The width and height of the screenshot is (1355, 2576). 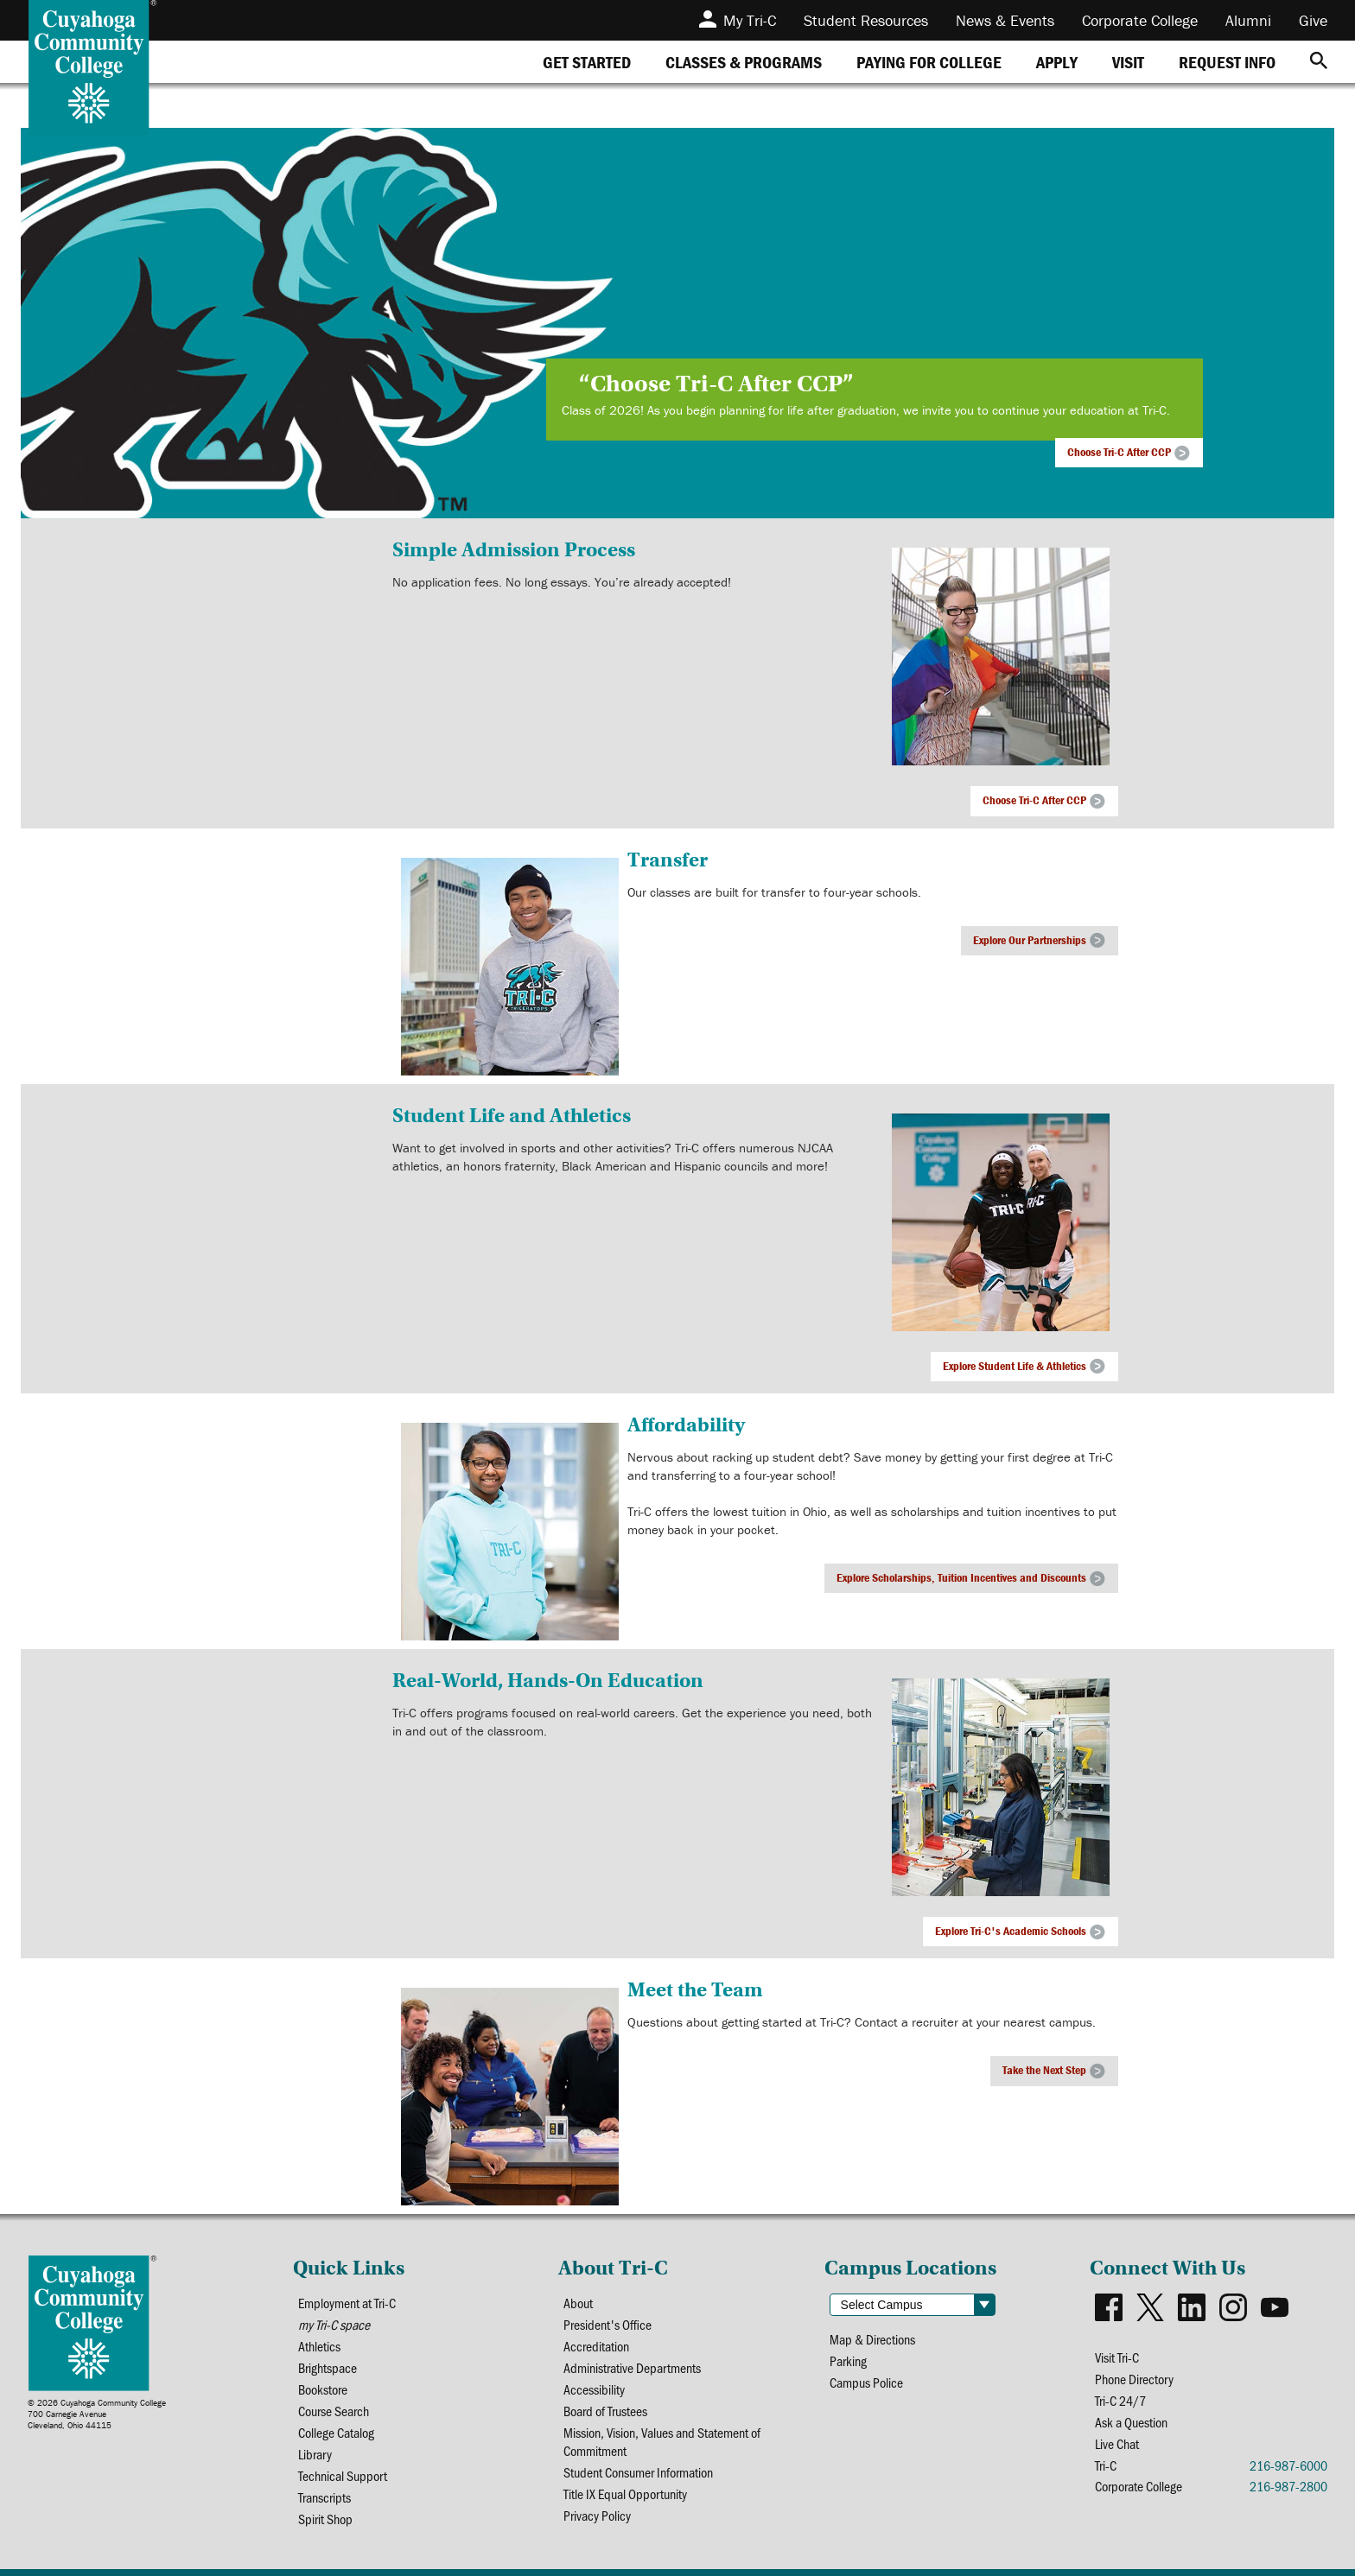 What do you see at coordinates (322, 2389) in the screenshot?
I see `Bookstore` at bounding box center [322, 2389].